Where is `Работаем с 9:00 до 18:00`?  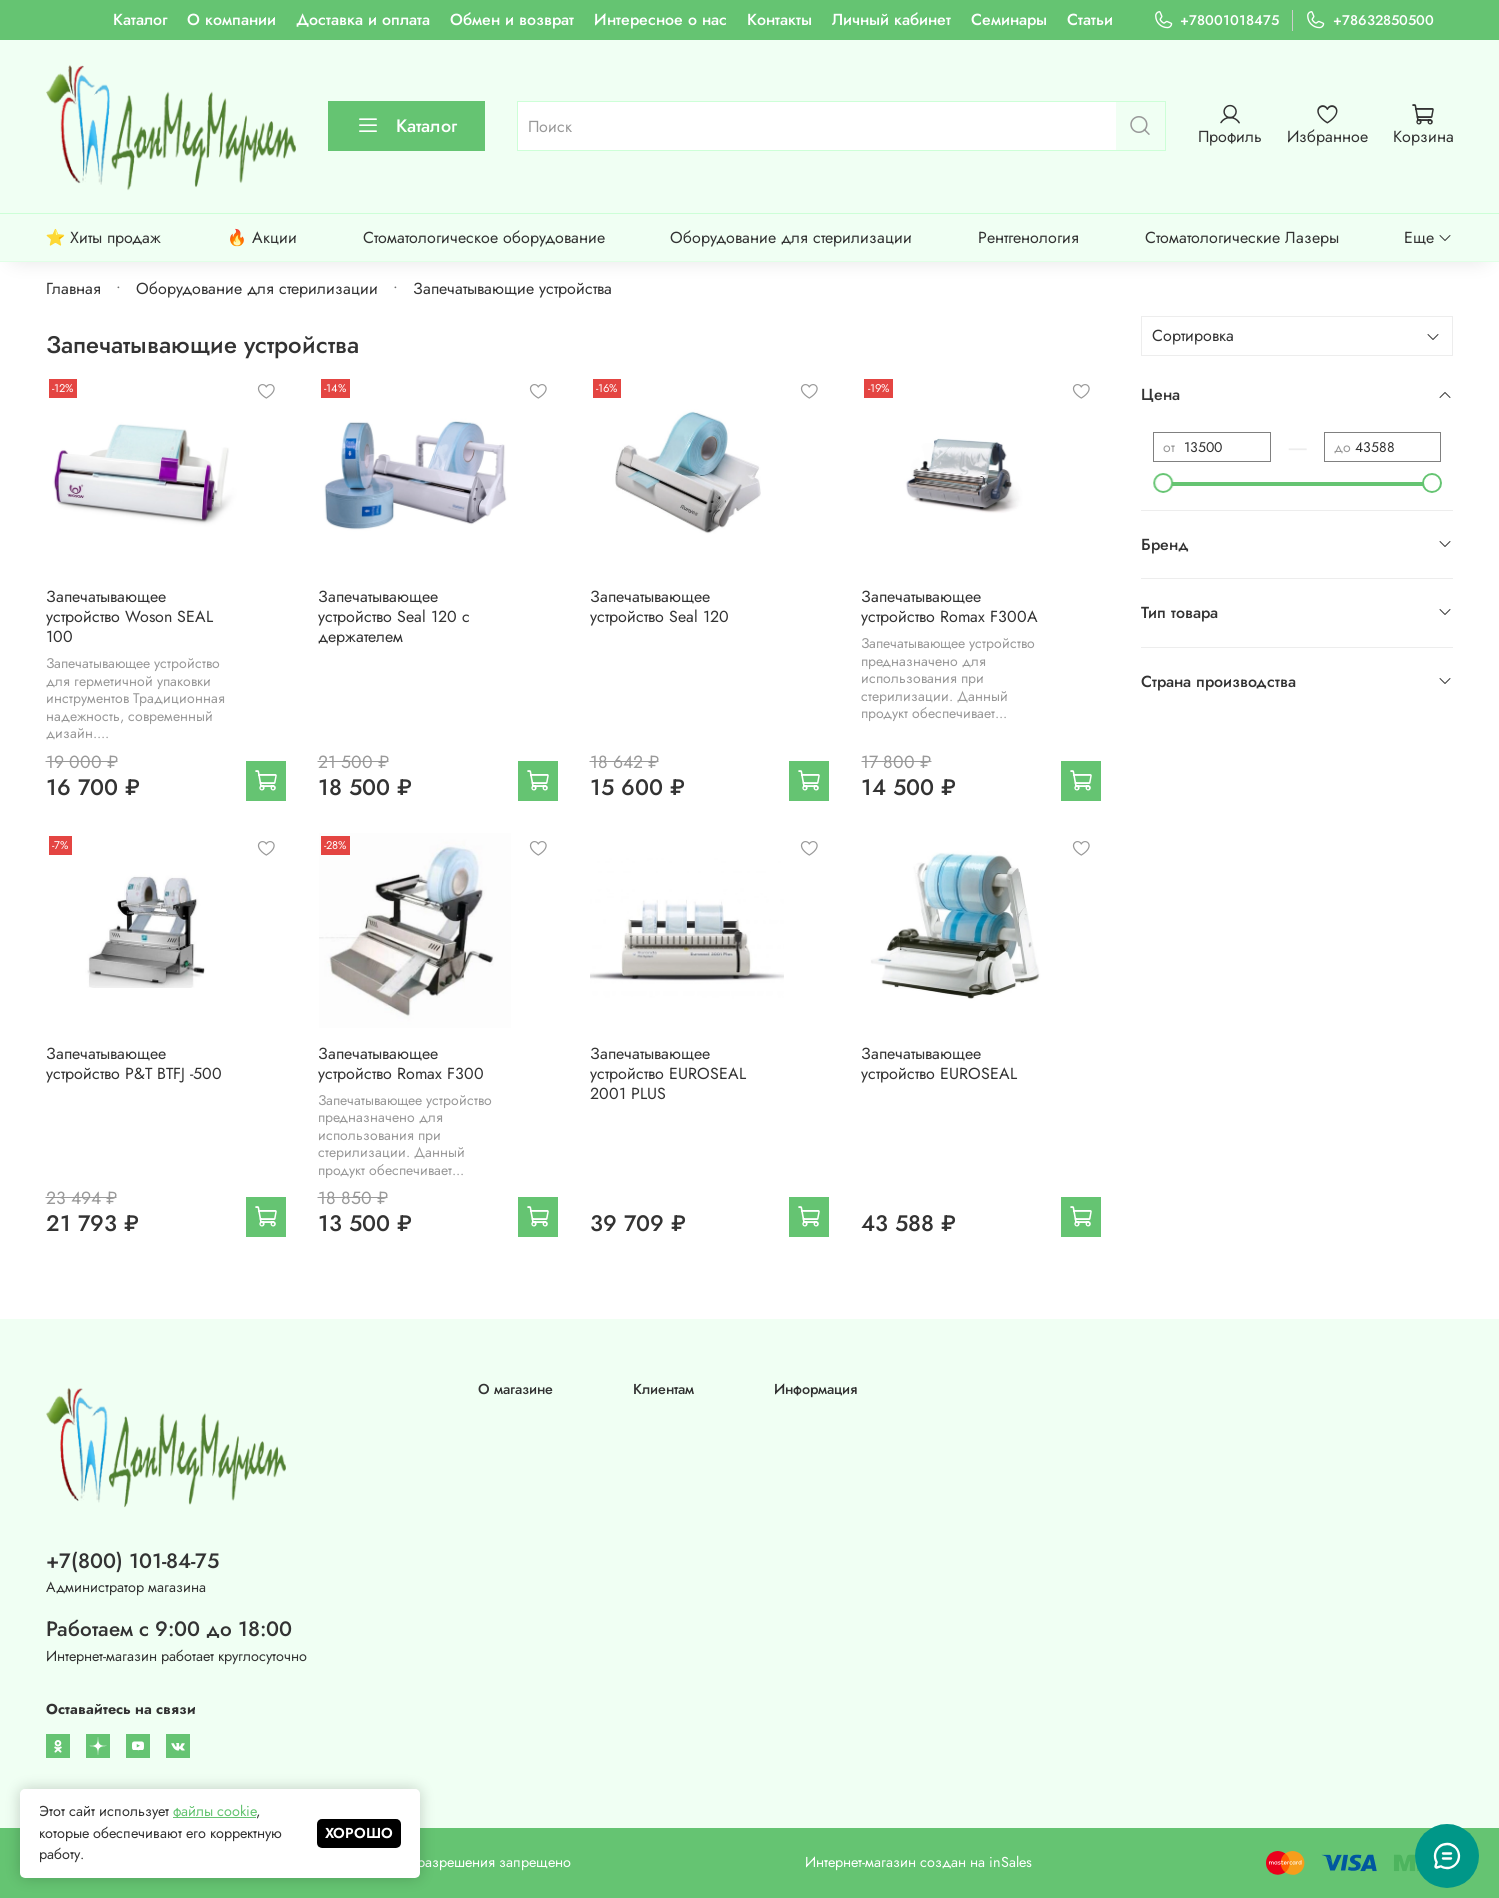
Работаем с 9:00 до 18:00 is located at coordinates (169, 1629).